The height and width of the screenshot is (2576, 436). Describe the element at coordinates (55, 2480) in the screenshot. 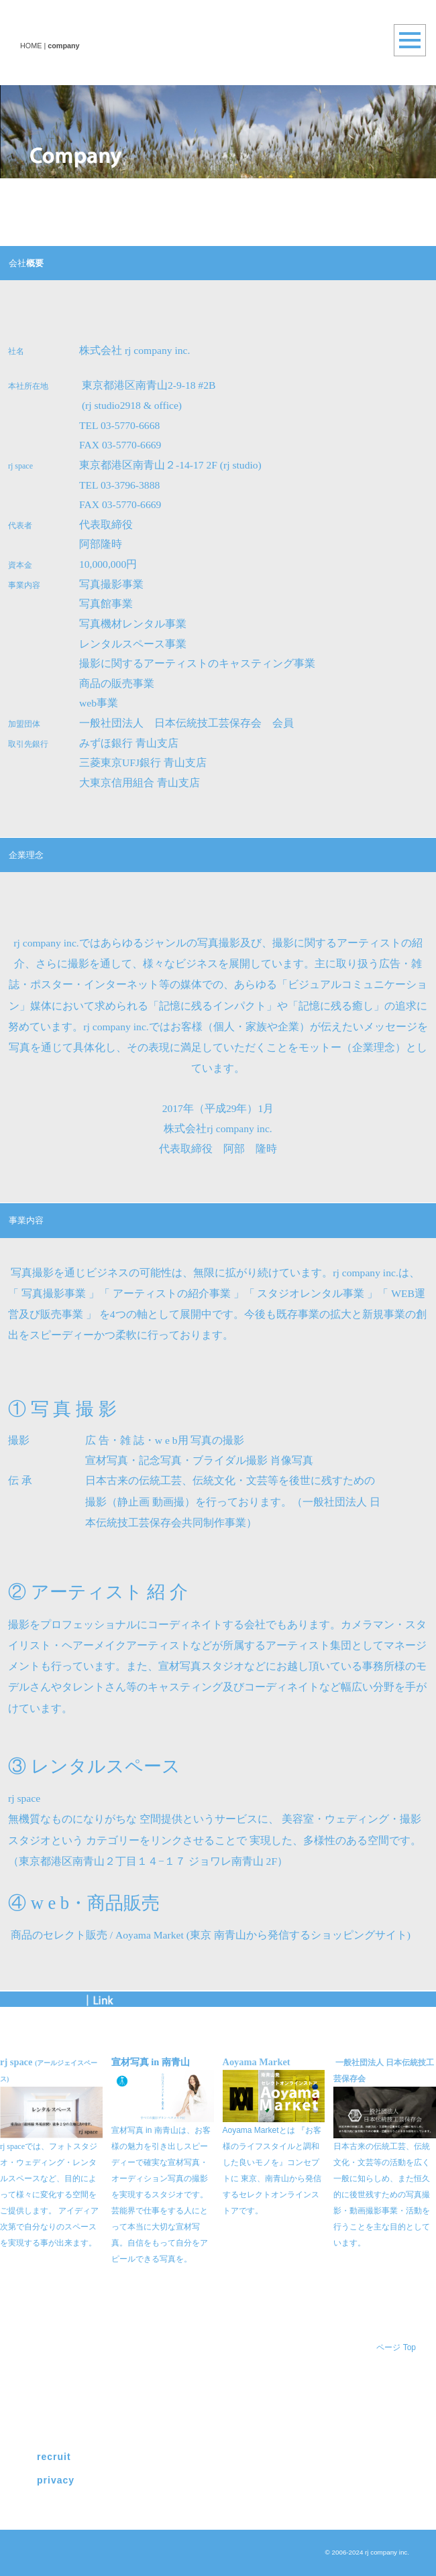

I see `privacy` at that location.